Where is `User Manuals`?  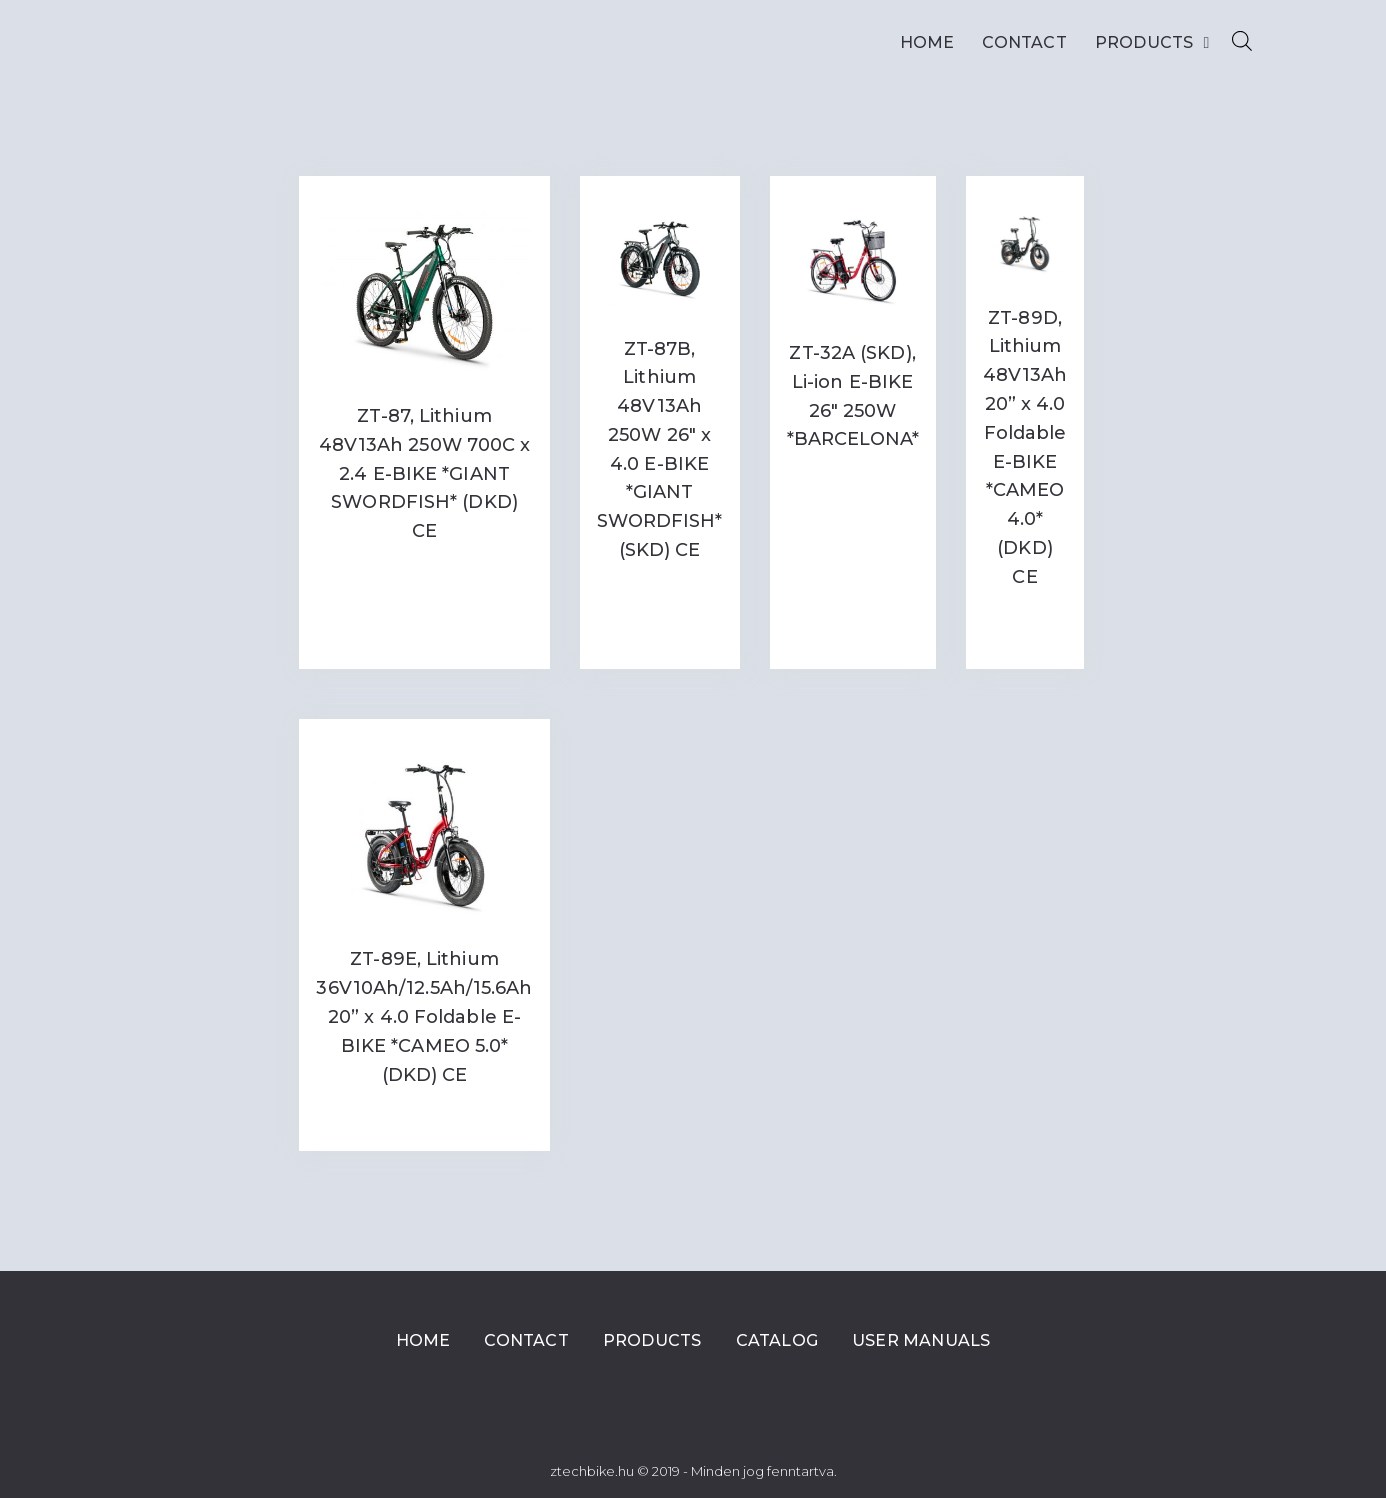
User Manuals is located at coordinates (921, 1340).